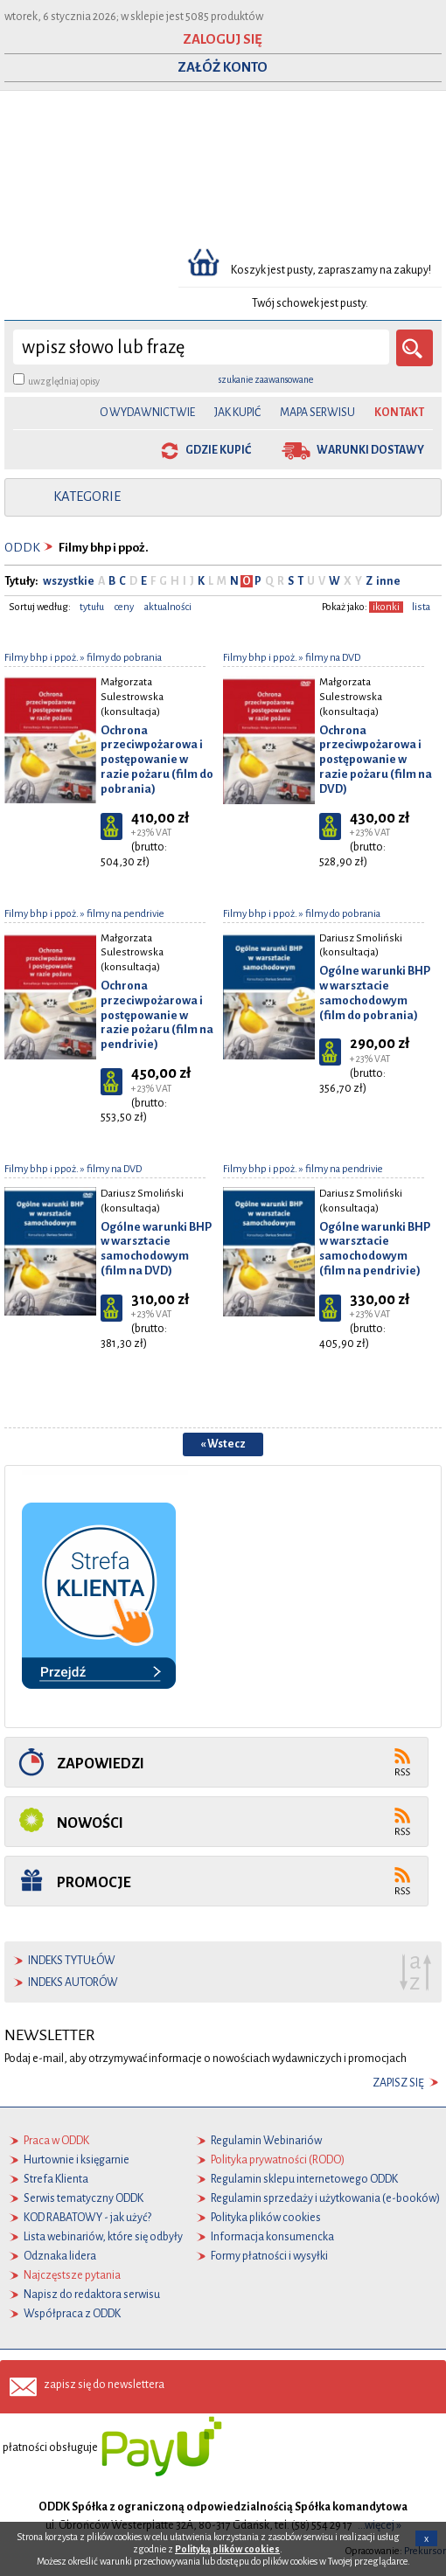  I want to click on gdzie kupić, so click(218, 450).